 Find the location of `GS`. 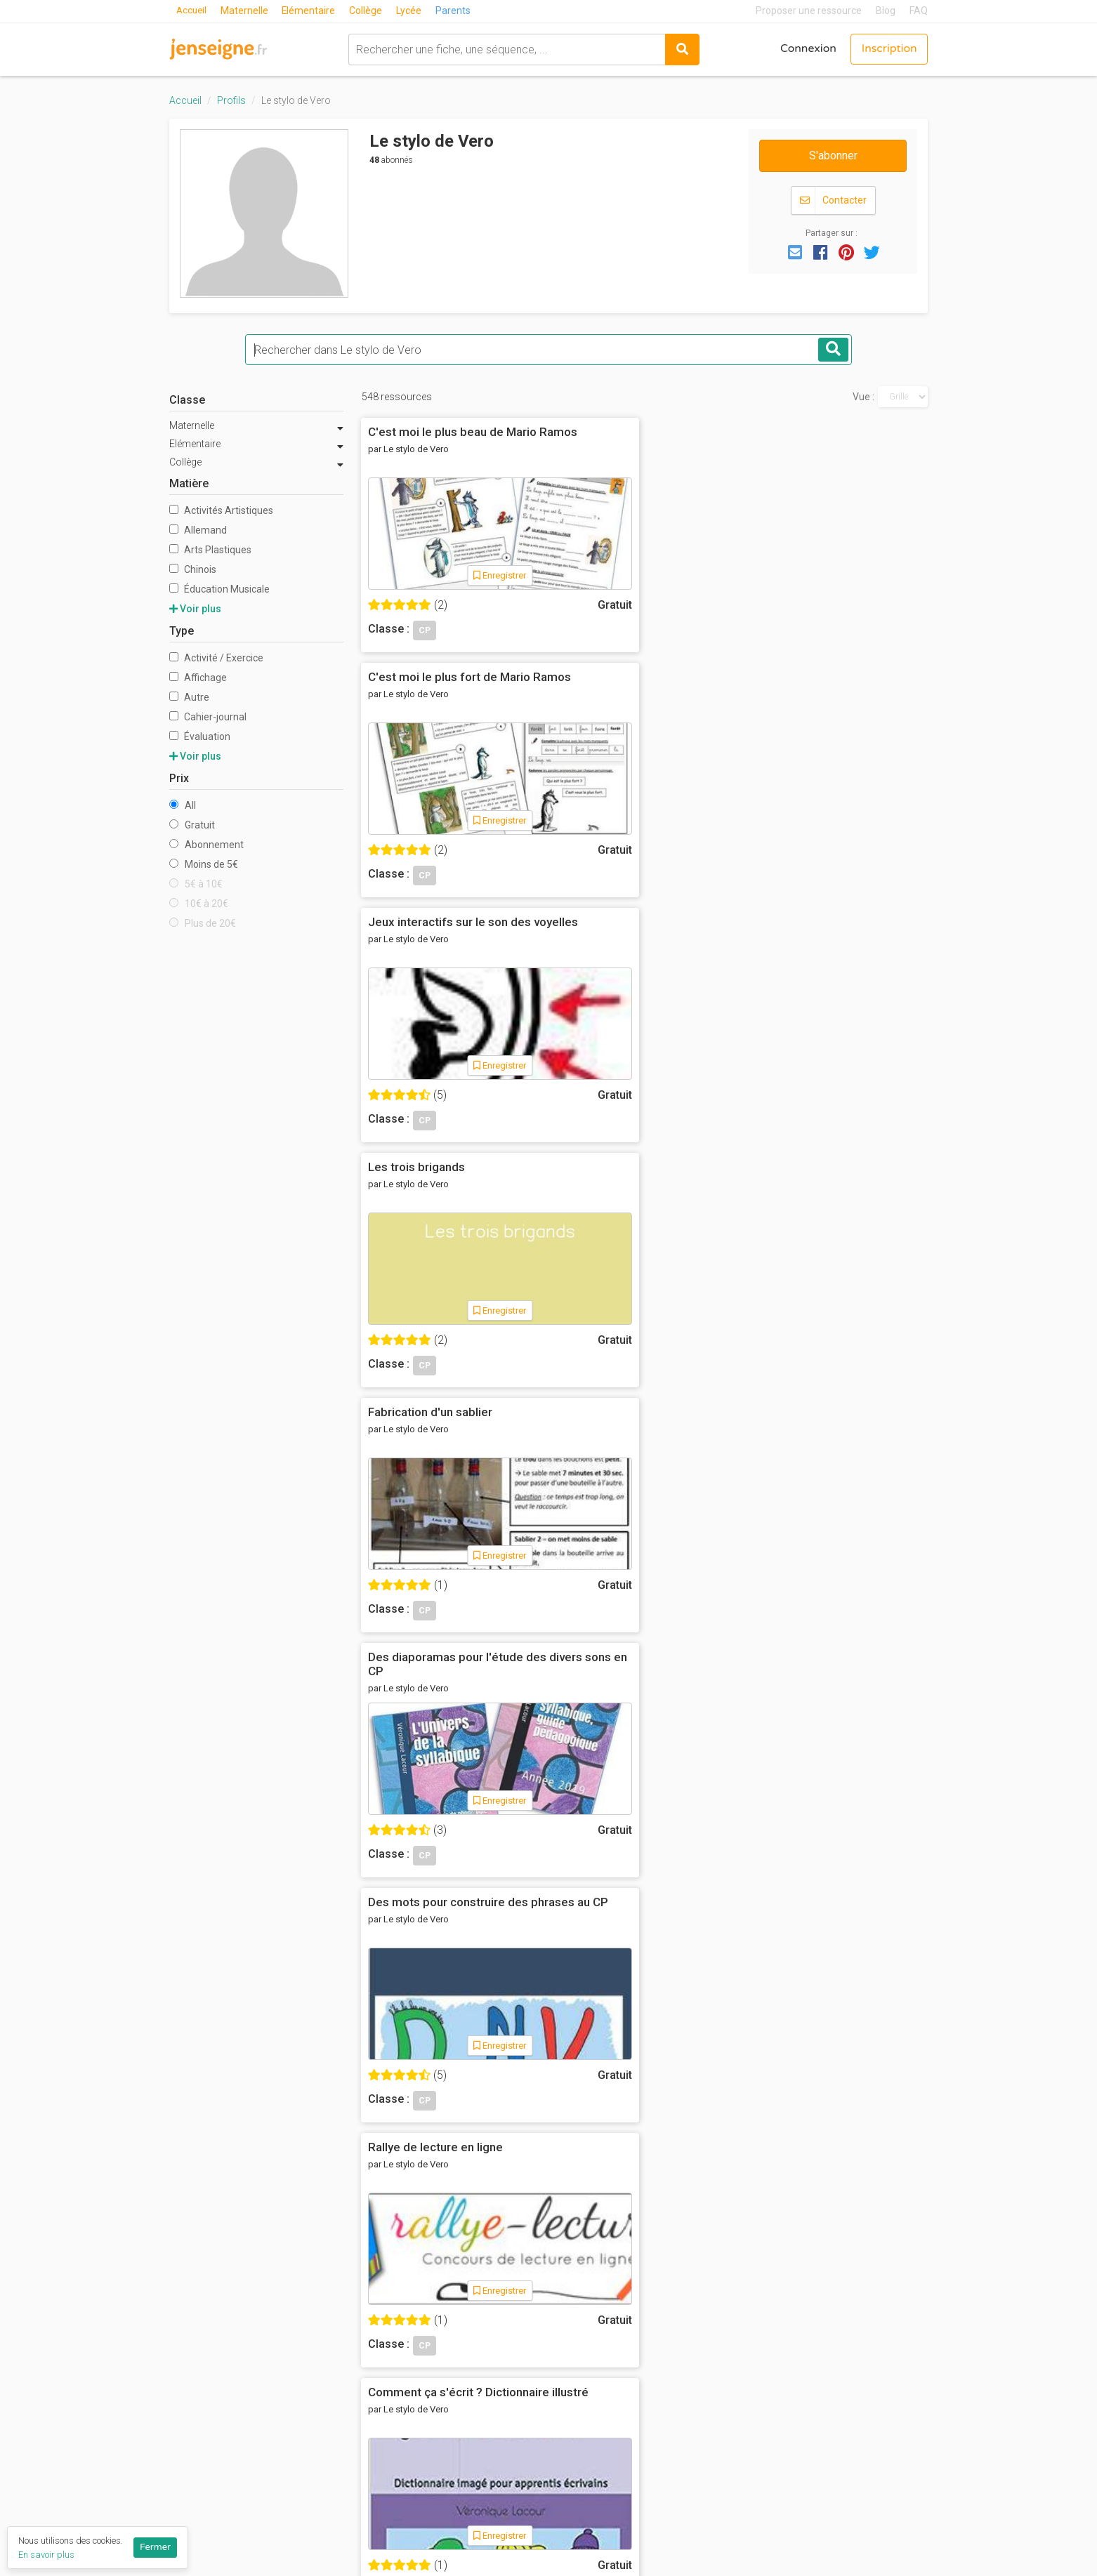

GS is located at coordinates (566, 2297).